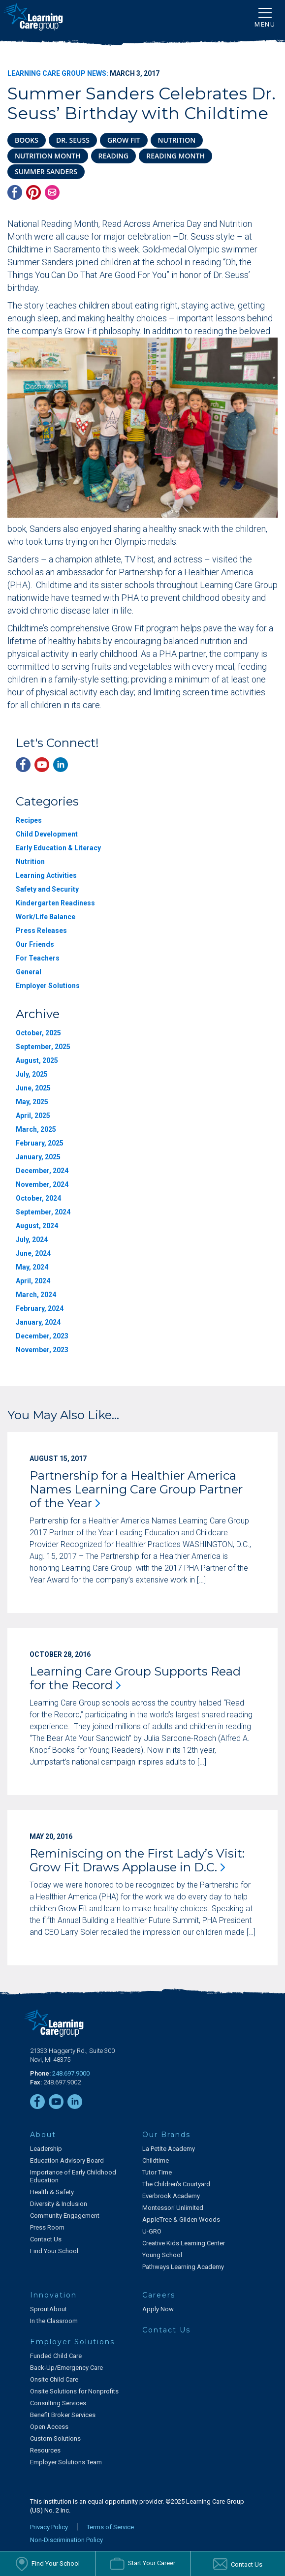 This screenshot has height=2576, width=285. Describe the element at coordinates (42, 1184) in the screenshot. I see `November, 2024` at that location.